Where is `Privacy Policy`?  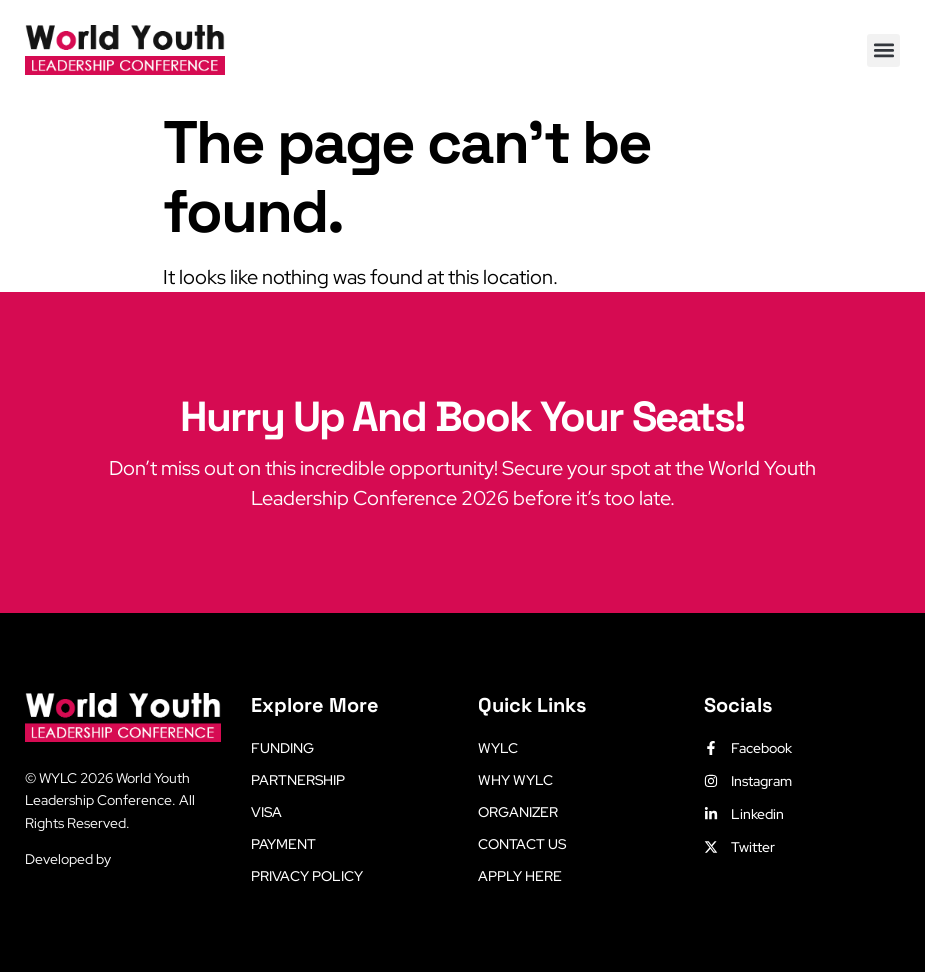 Privacy Policy is located at coordinates (307, 876).